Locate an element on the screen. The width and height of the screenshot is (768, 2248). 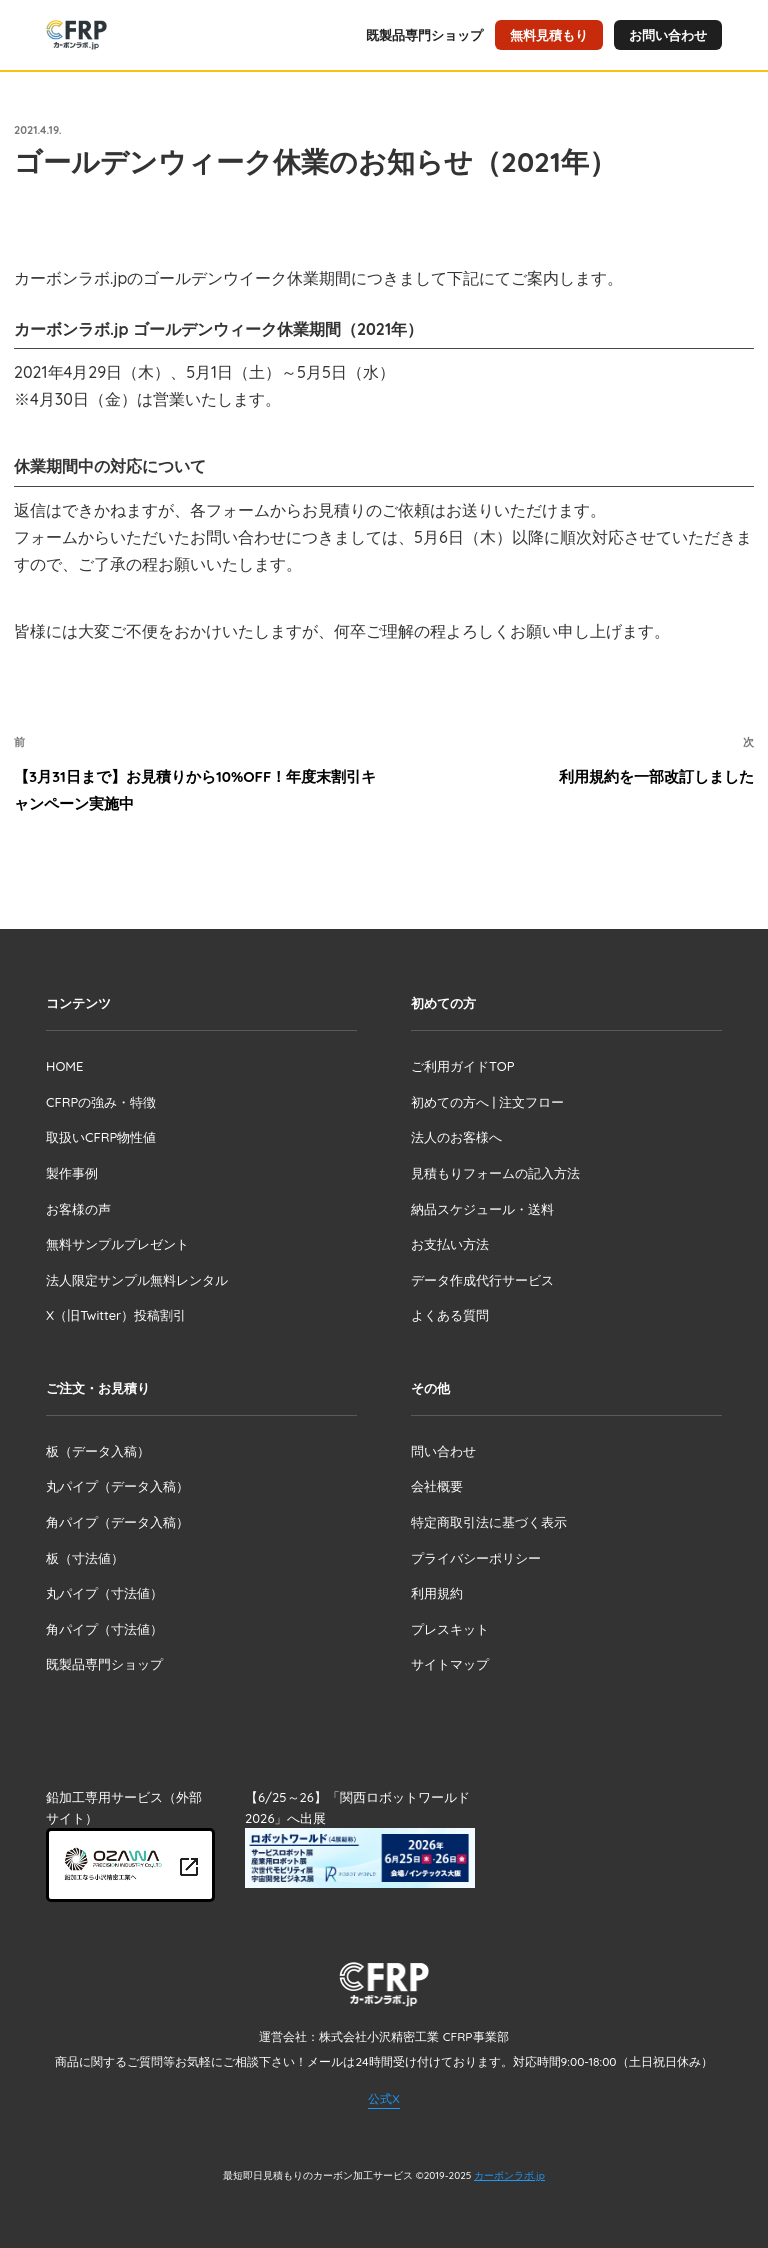
ご利用ガイドTOP is located at coordinates (462, 1066).